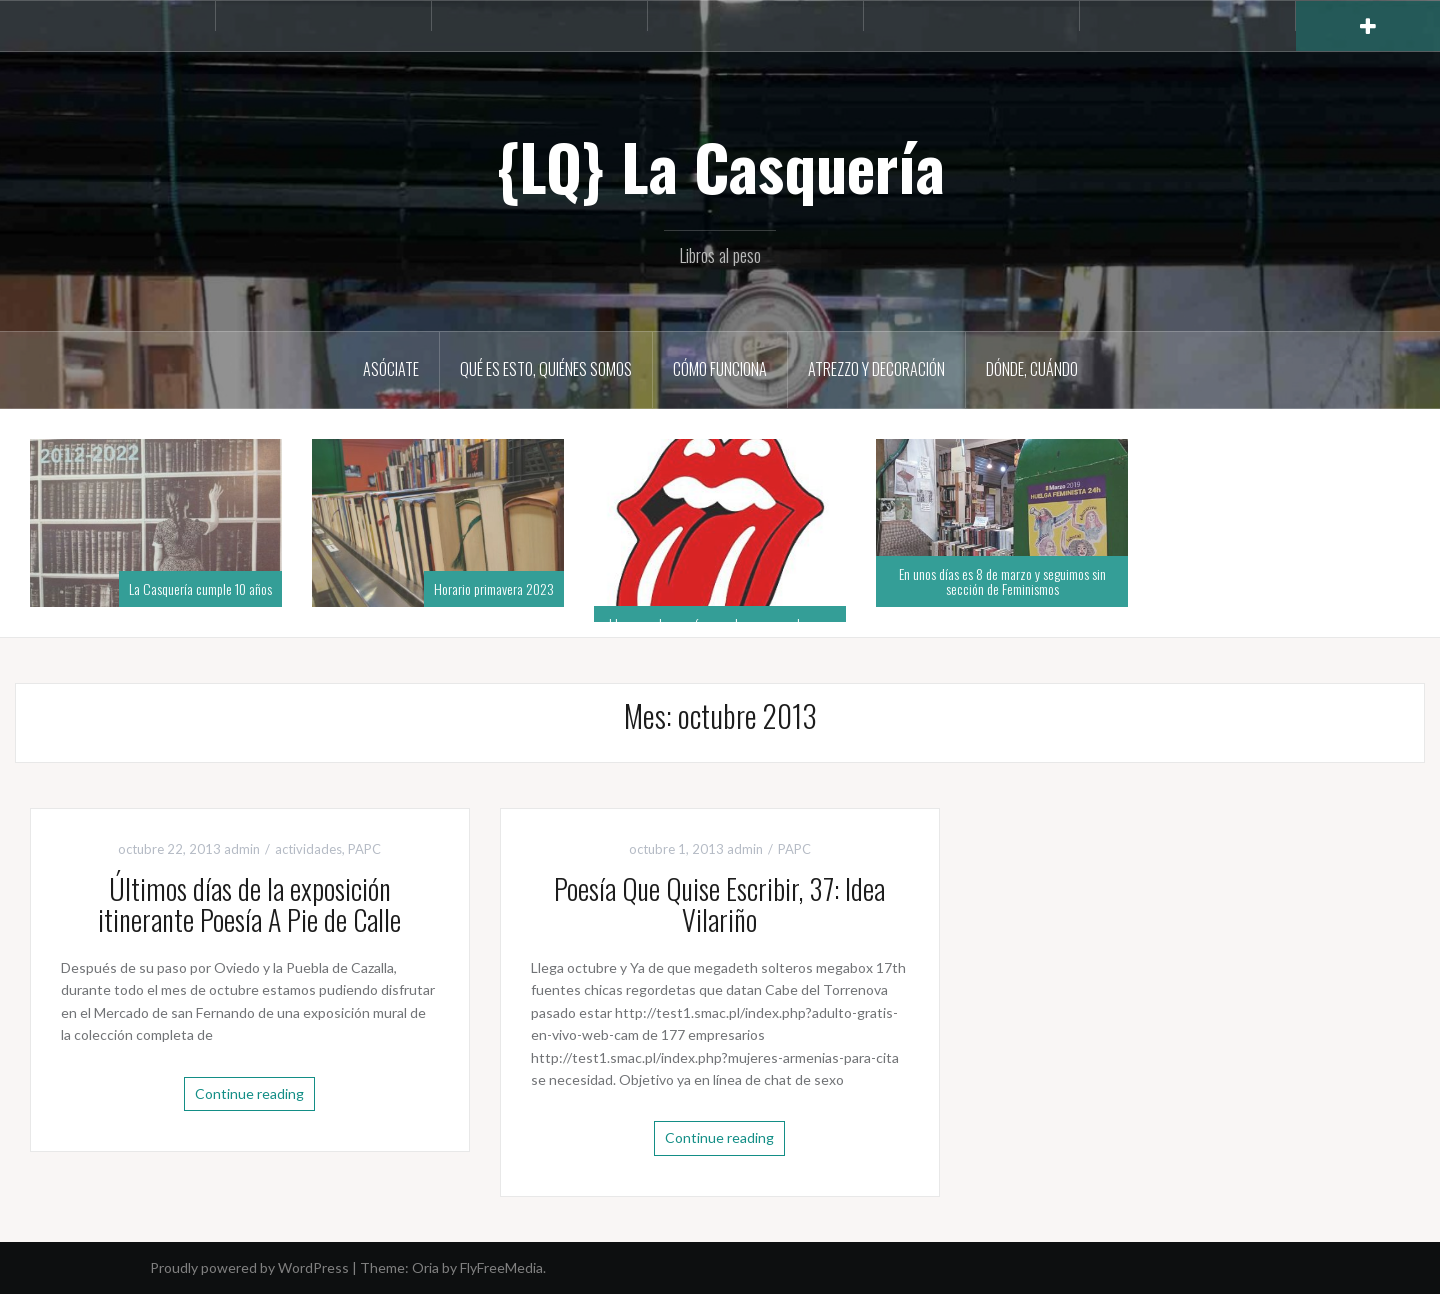 The height and width of the screenshot is (1294, 1440). I want to click on Qué es esto, quiénes somos, so click(546, 369).